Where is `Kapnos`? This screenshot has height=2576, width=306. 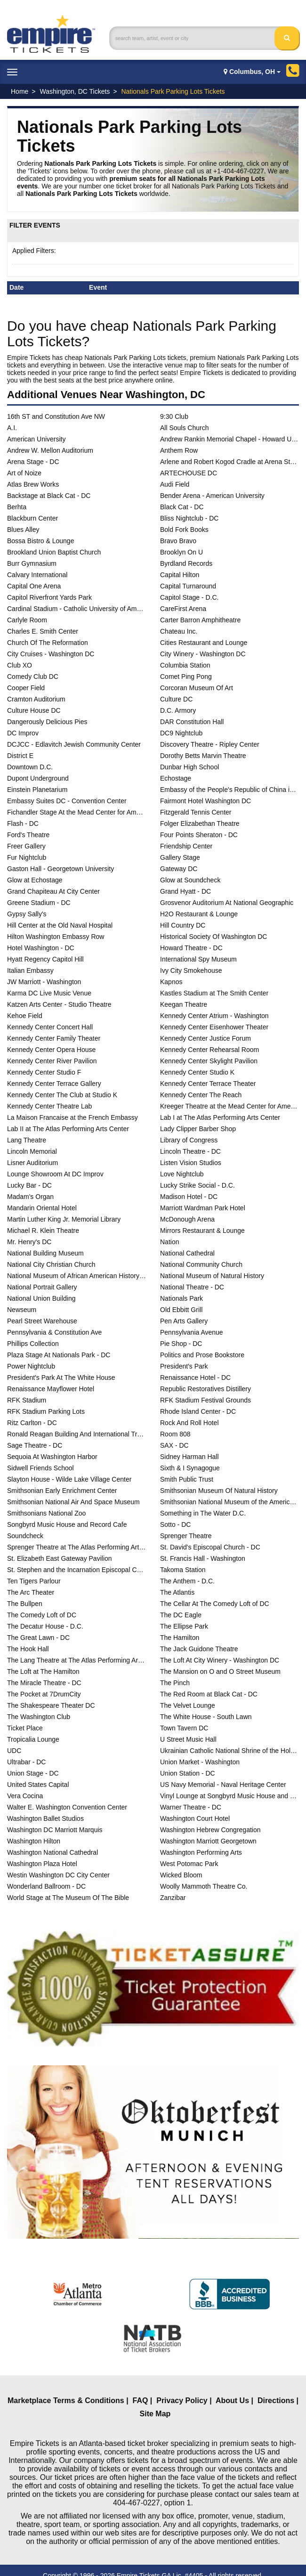
Kapnos is located at coordinates (171, 982).